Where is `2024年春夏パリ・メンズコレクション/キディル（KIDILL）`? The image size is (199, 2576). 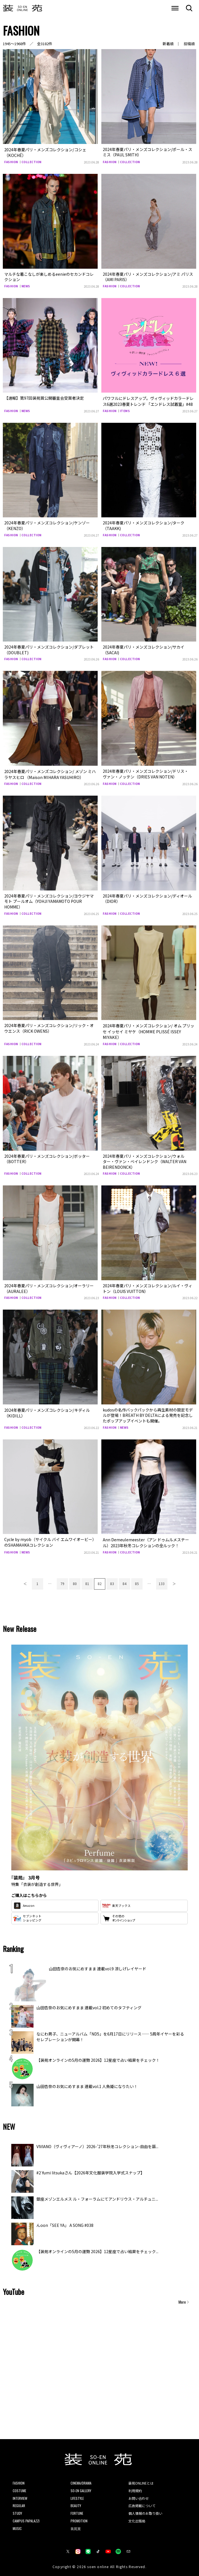 2024年春夏パリ・メンズコレクション/キディル（KIDILL） is located at coordinates (46, 1410).